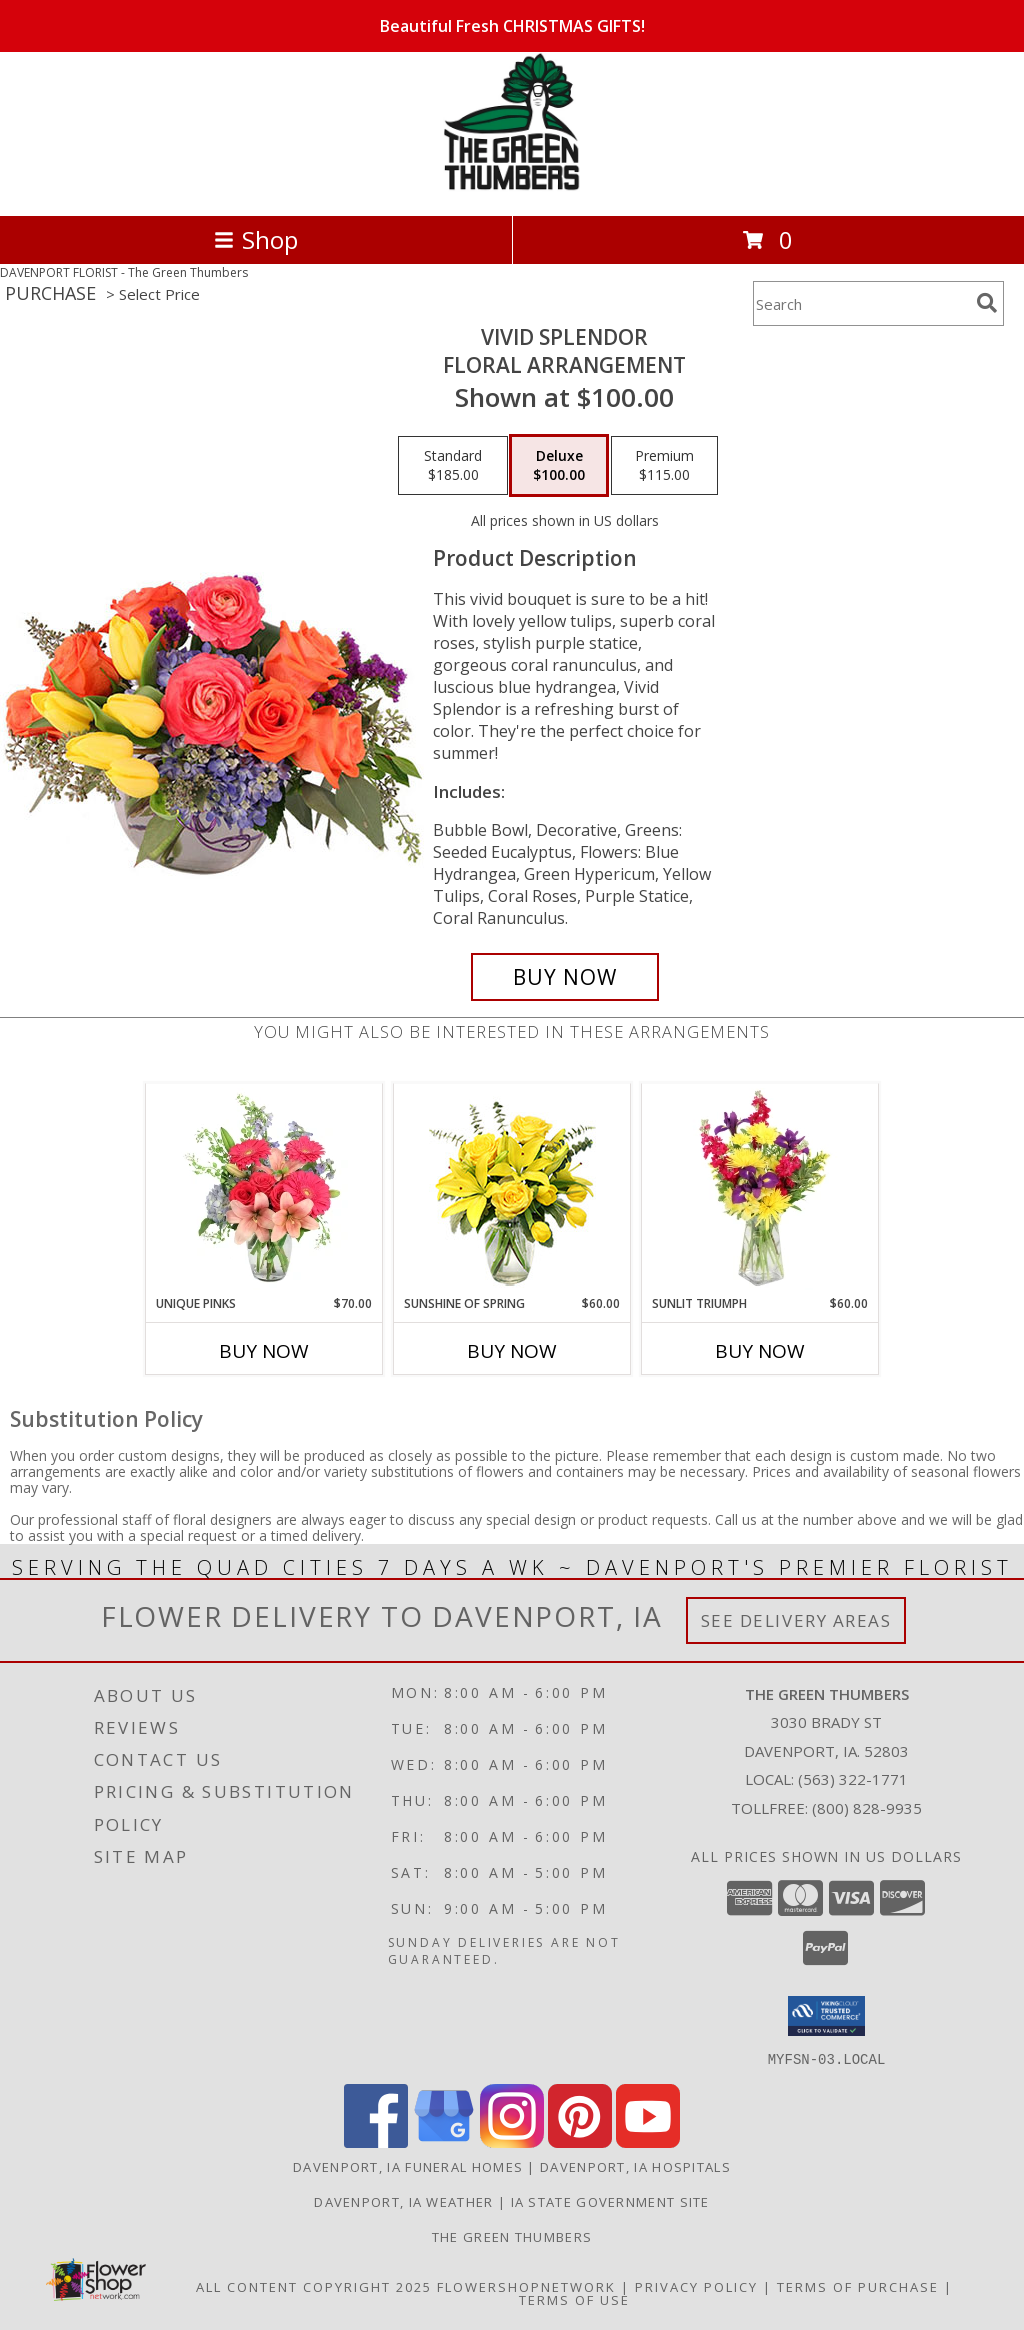 This screenshot has height=2330, width=1024. Describe the element at coordinates (565, 977) in the screenshot. I see `[Buy Vivid Splendor for $100.00]` at that location.